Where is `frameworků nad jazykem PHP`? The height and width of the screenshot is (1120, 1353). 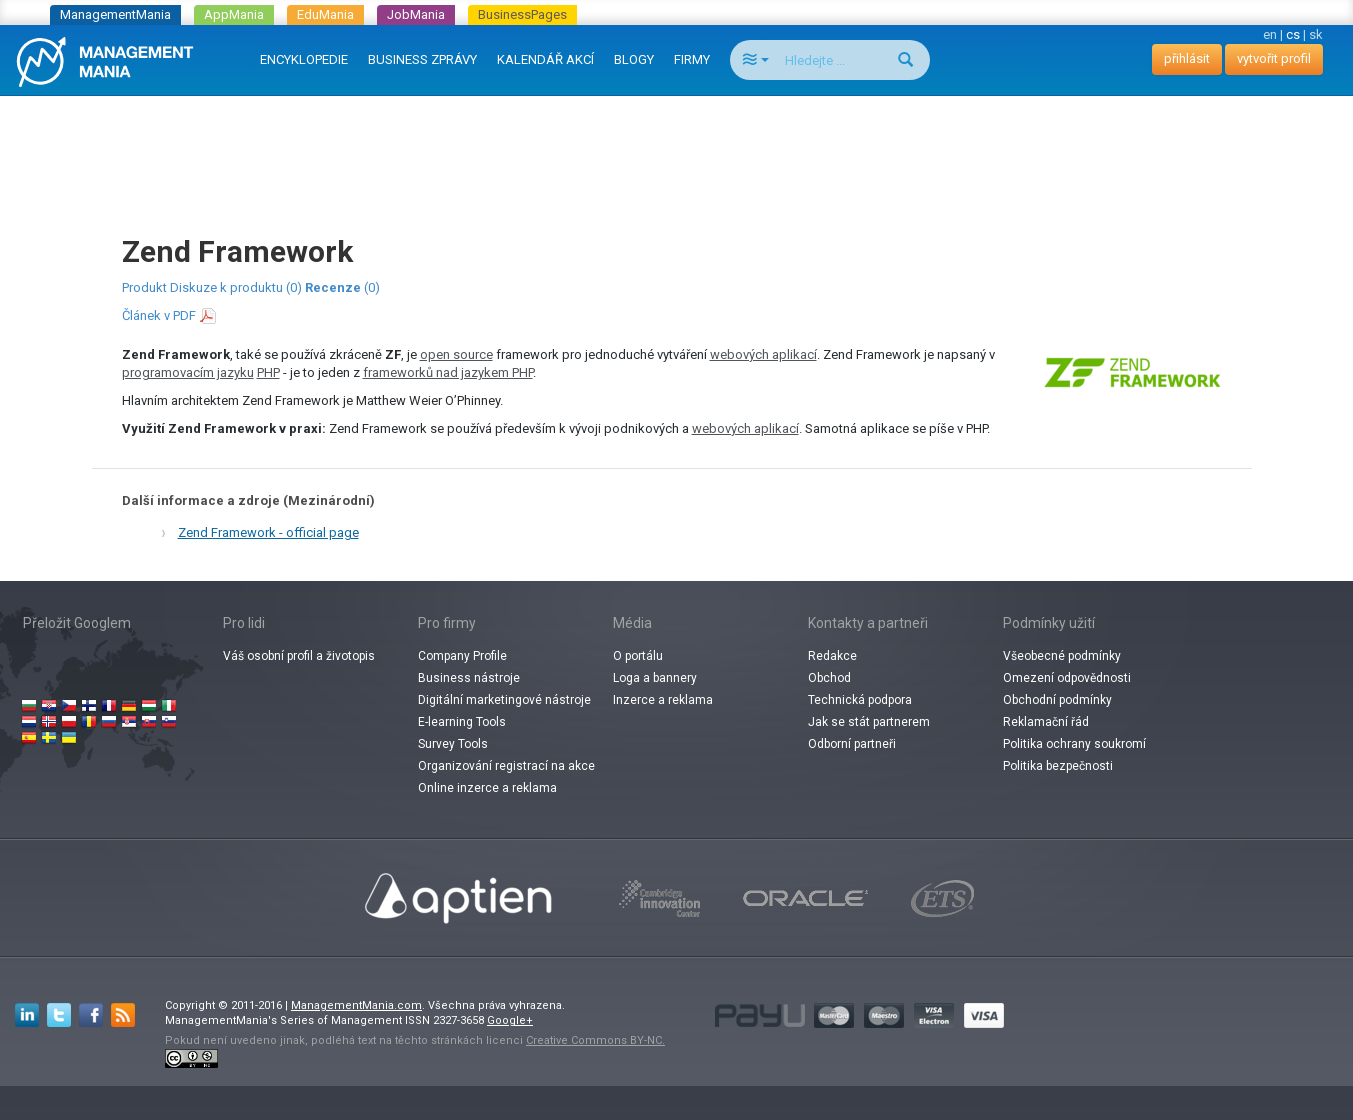 frameworků nad jazykem PHP is located at coordinates (448, 372).